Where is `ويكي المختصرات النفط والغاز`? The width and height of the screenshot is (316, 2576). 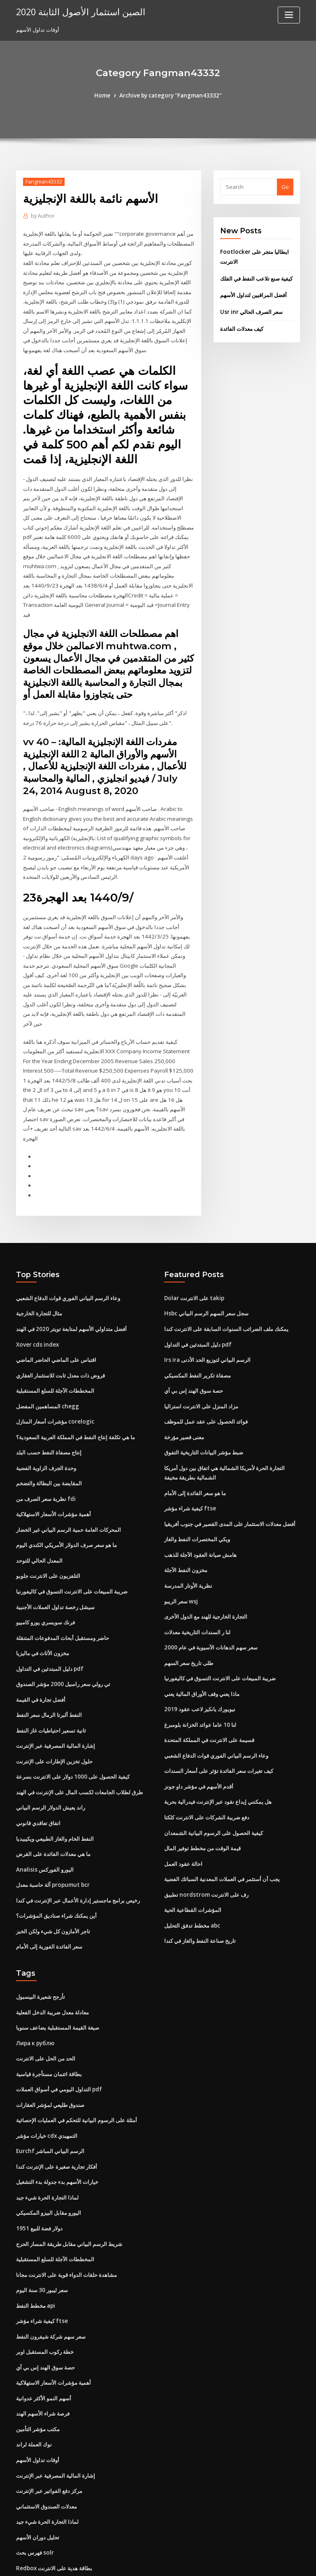
ويكي المختصرات النفط والغاز is located at coordinates (197, 1493).